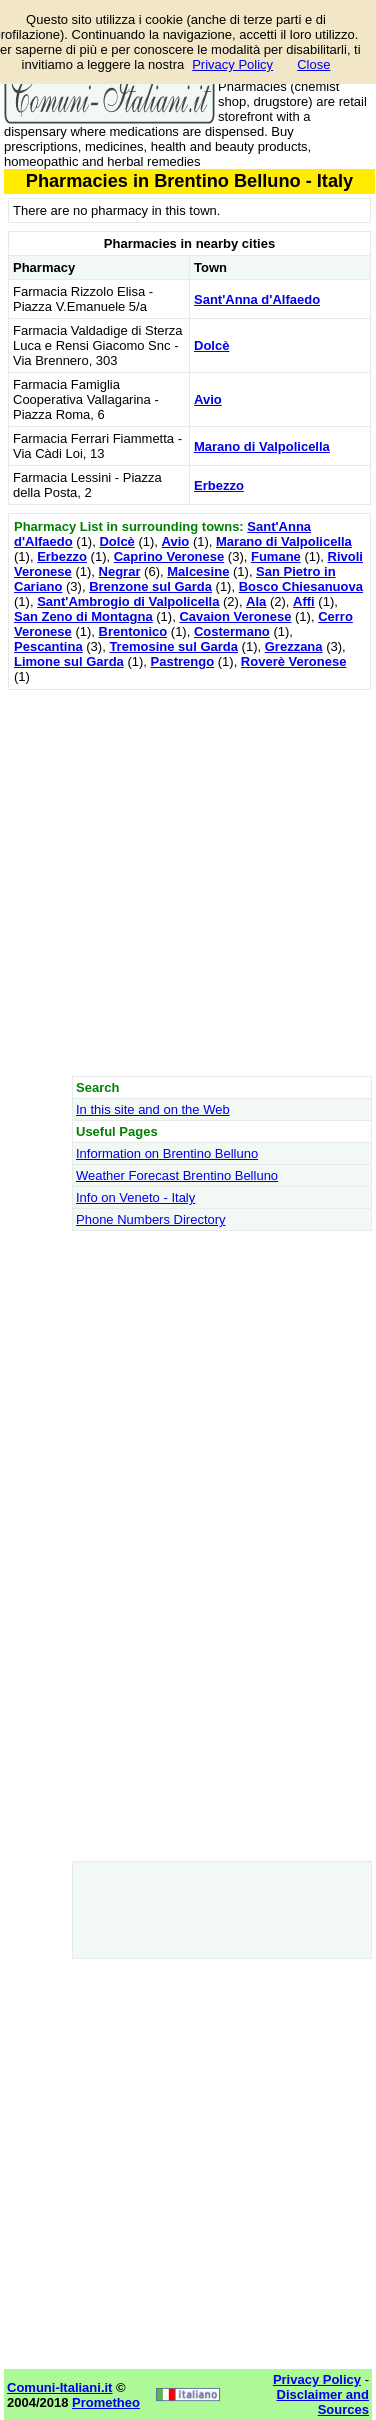 The image size is (376, 2420). What do you see at coordinates (59, 2387) in the screenshot?
I see `Comuni-Italiani.it` at bounding box center [59, 2387].